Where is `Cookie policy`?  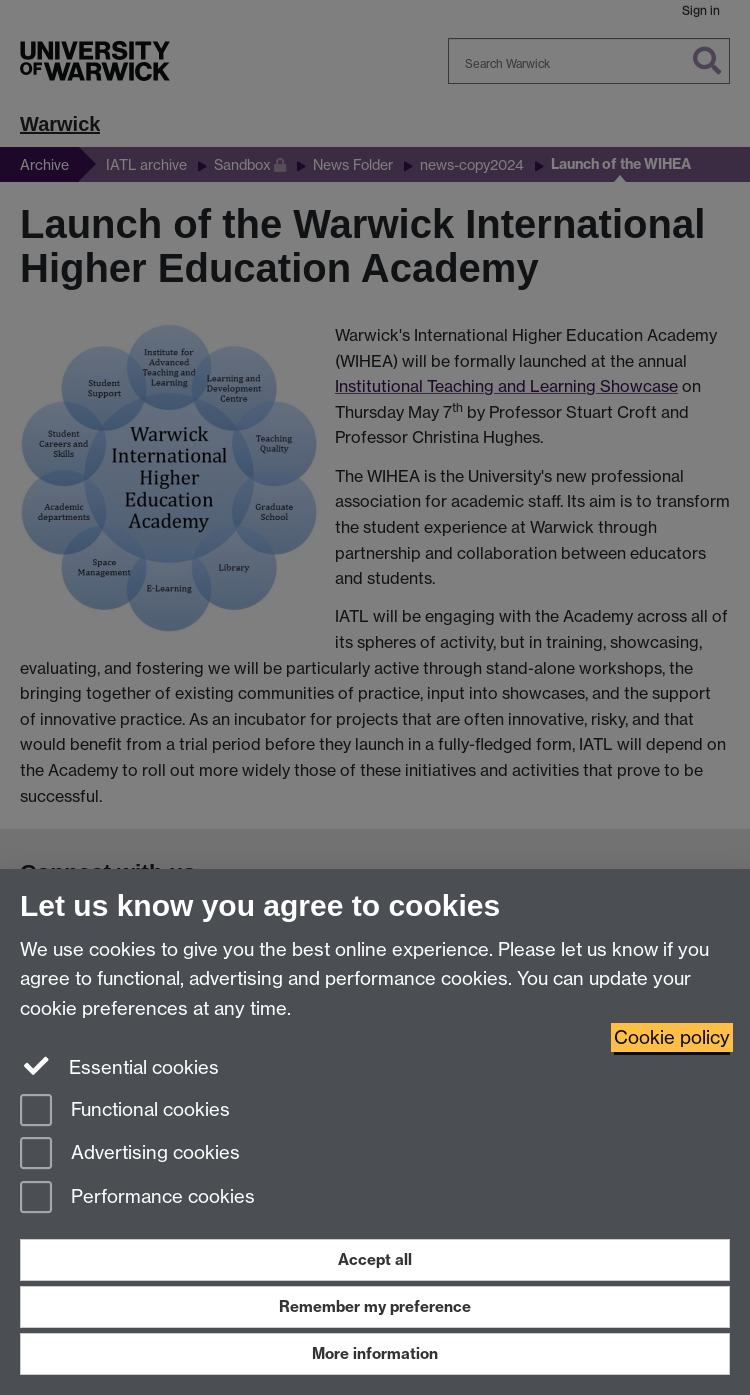
Cookie policy is located at coordinates (672, 1037).